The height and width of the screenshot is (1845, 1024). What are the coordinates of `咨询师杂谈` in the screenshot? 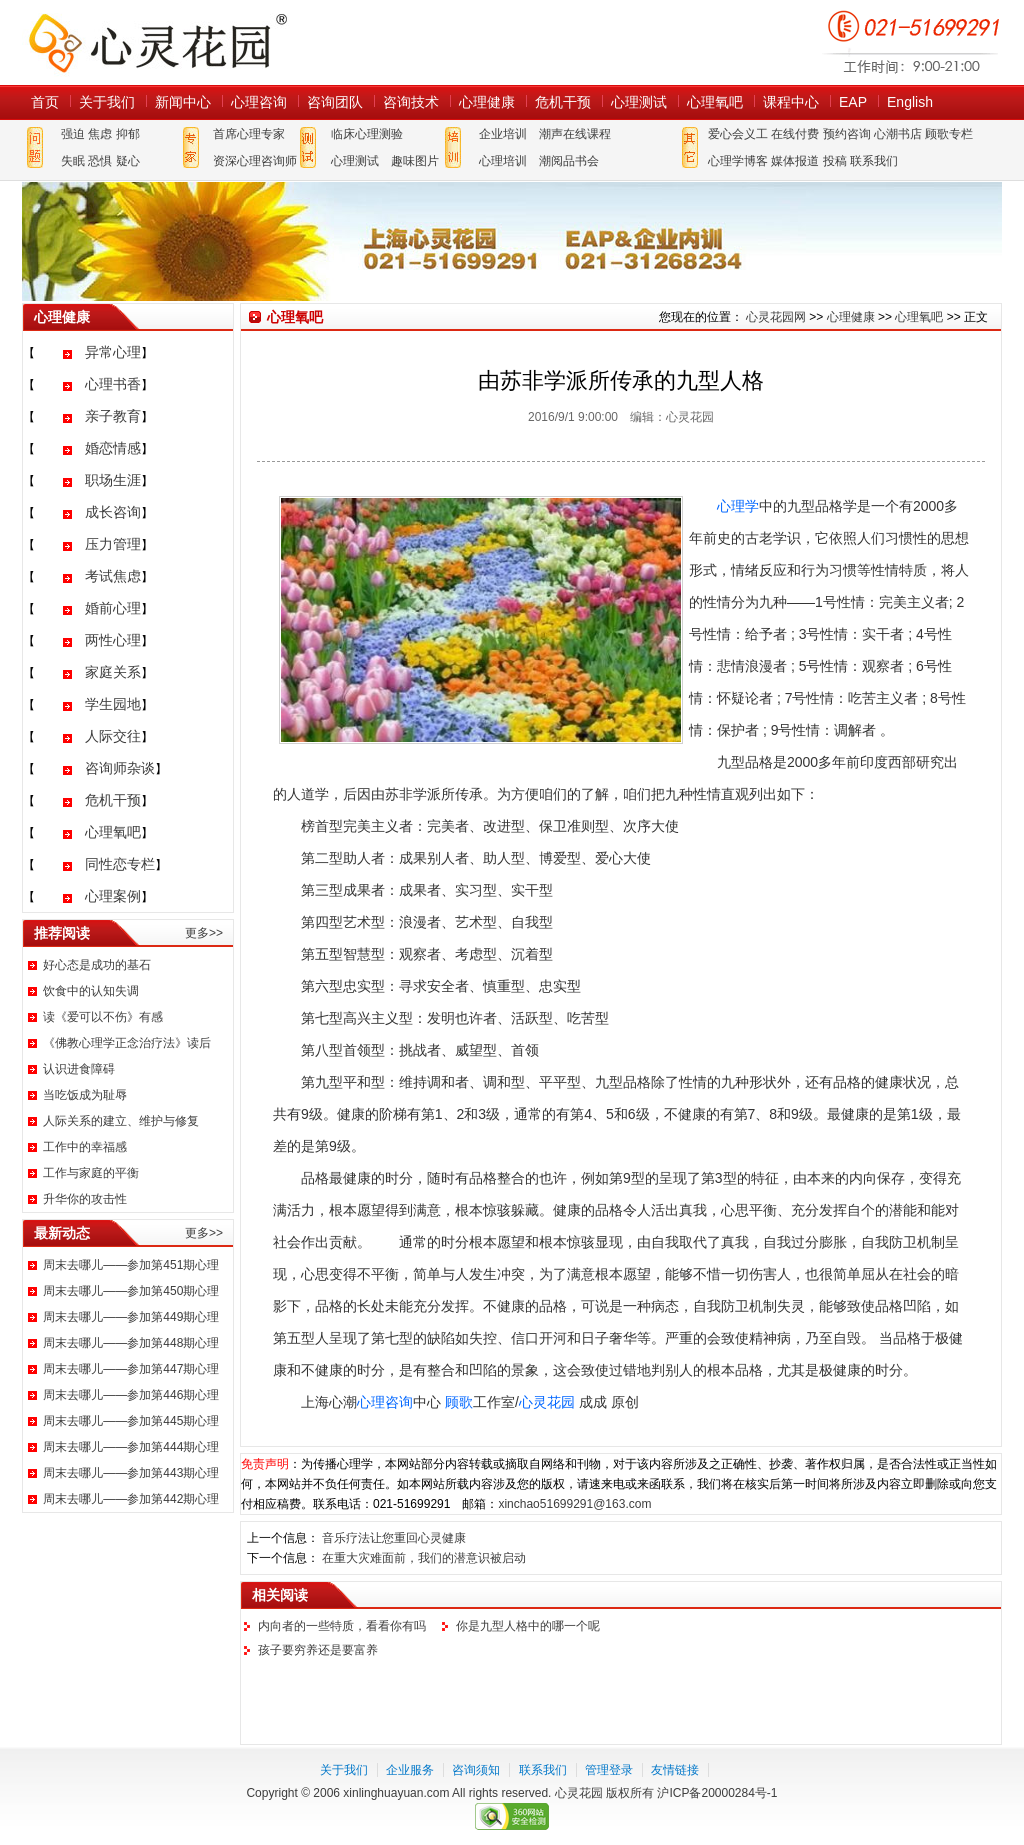 It's located at (120, 768).